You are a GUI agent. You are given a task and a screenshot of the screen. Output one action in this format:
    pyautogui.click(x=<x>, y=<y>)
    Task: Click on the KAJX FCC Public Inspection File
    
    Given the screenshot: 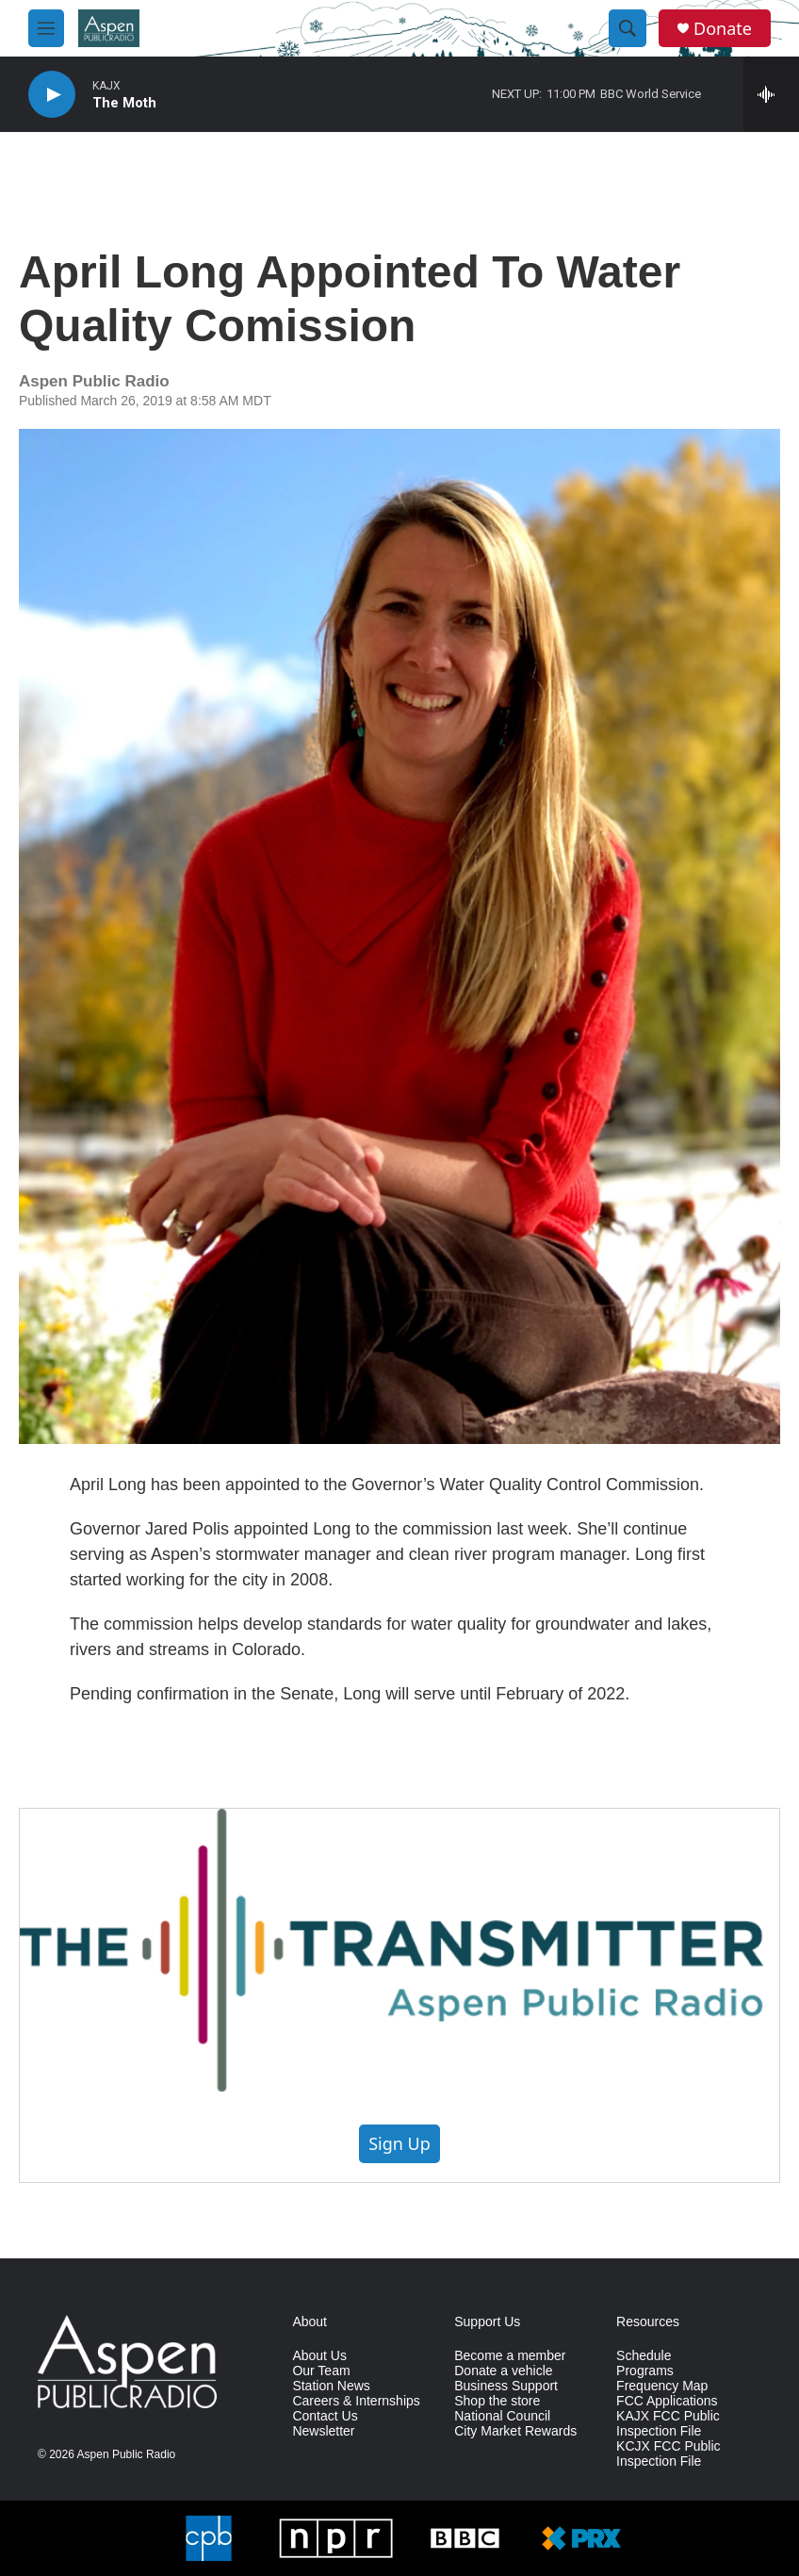 What is the action you would take?
    pyautogui.click(x=668, y=2423)
    